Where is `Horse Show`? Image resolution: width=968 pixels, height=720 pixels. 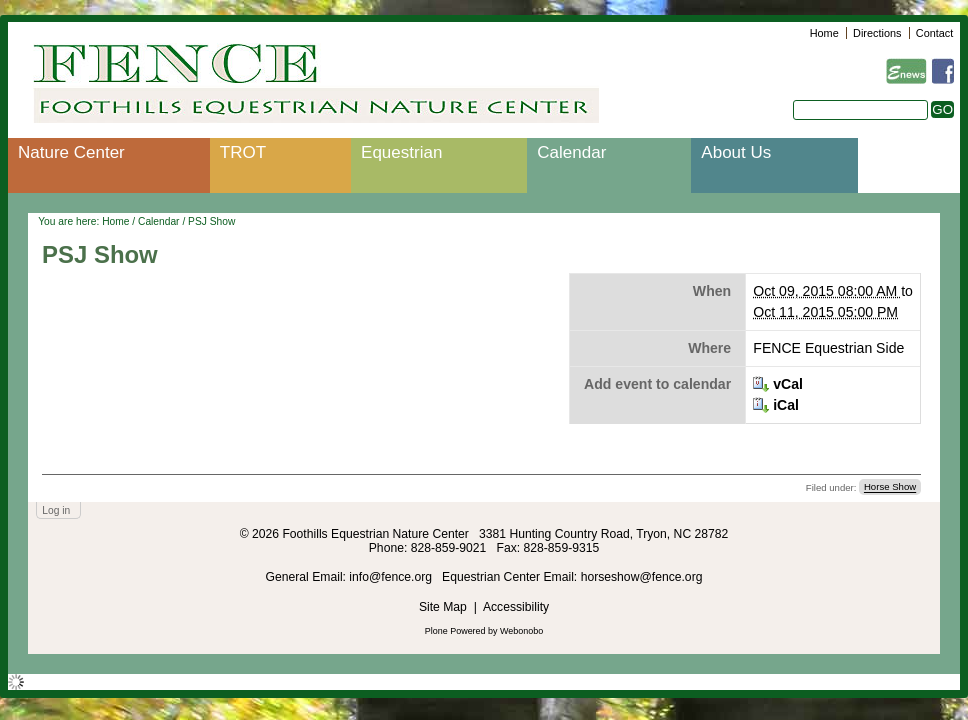
Horse Show is located at coordinates (890, 487).